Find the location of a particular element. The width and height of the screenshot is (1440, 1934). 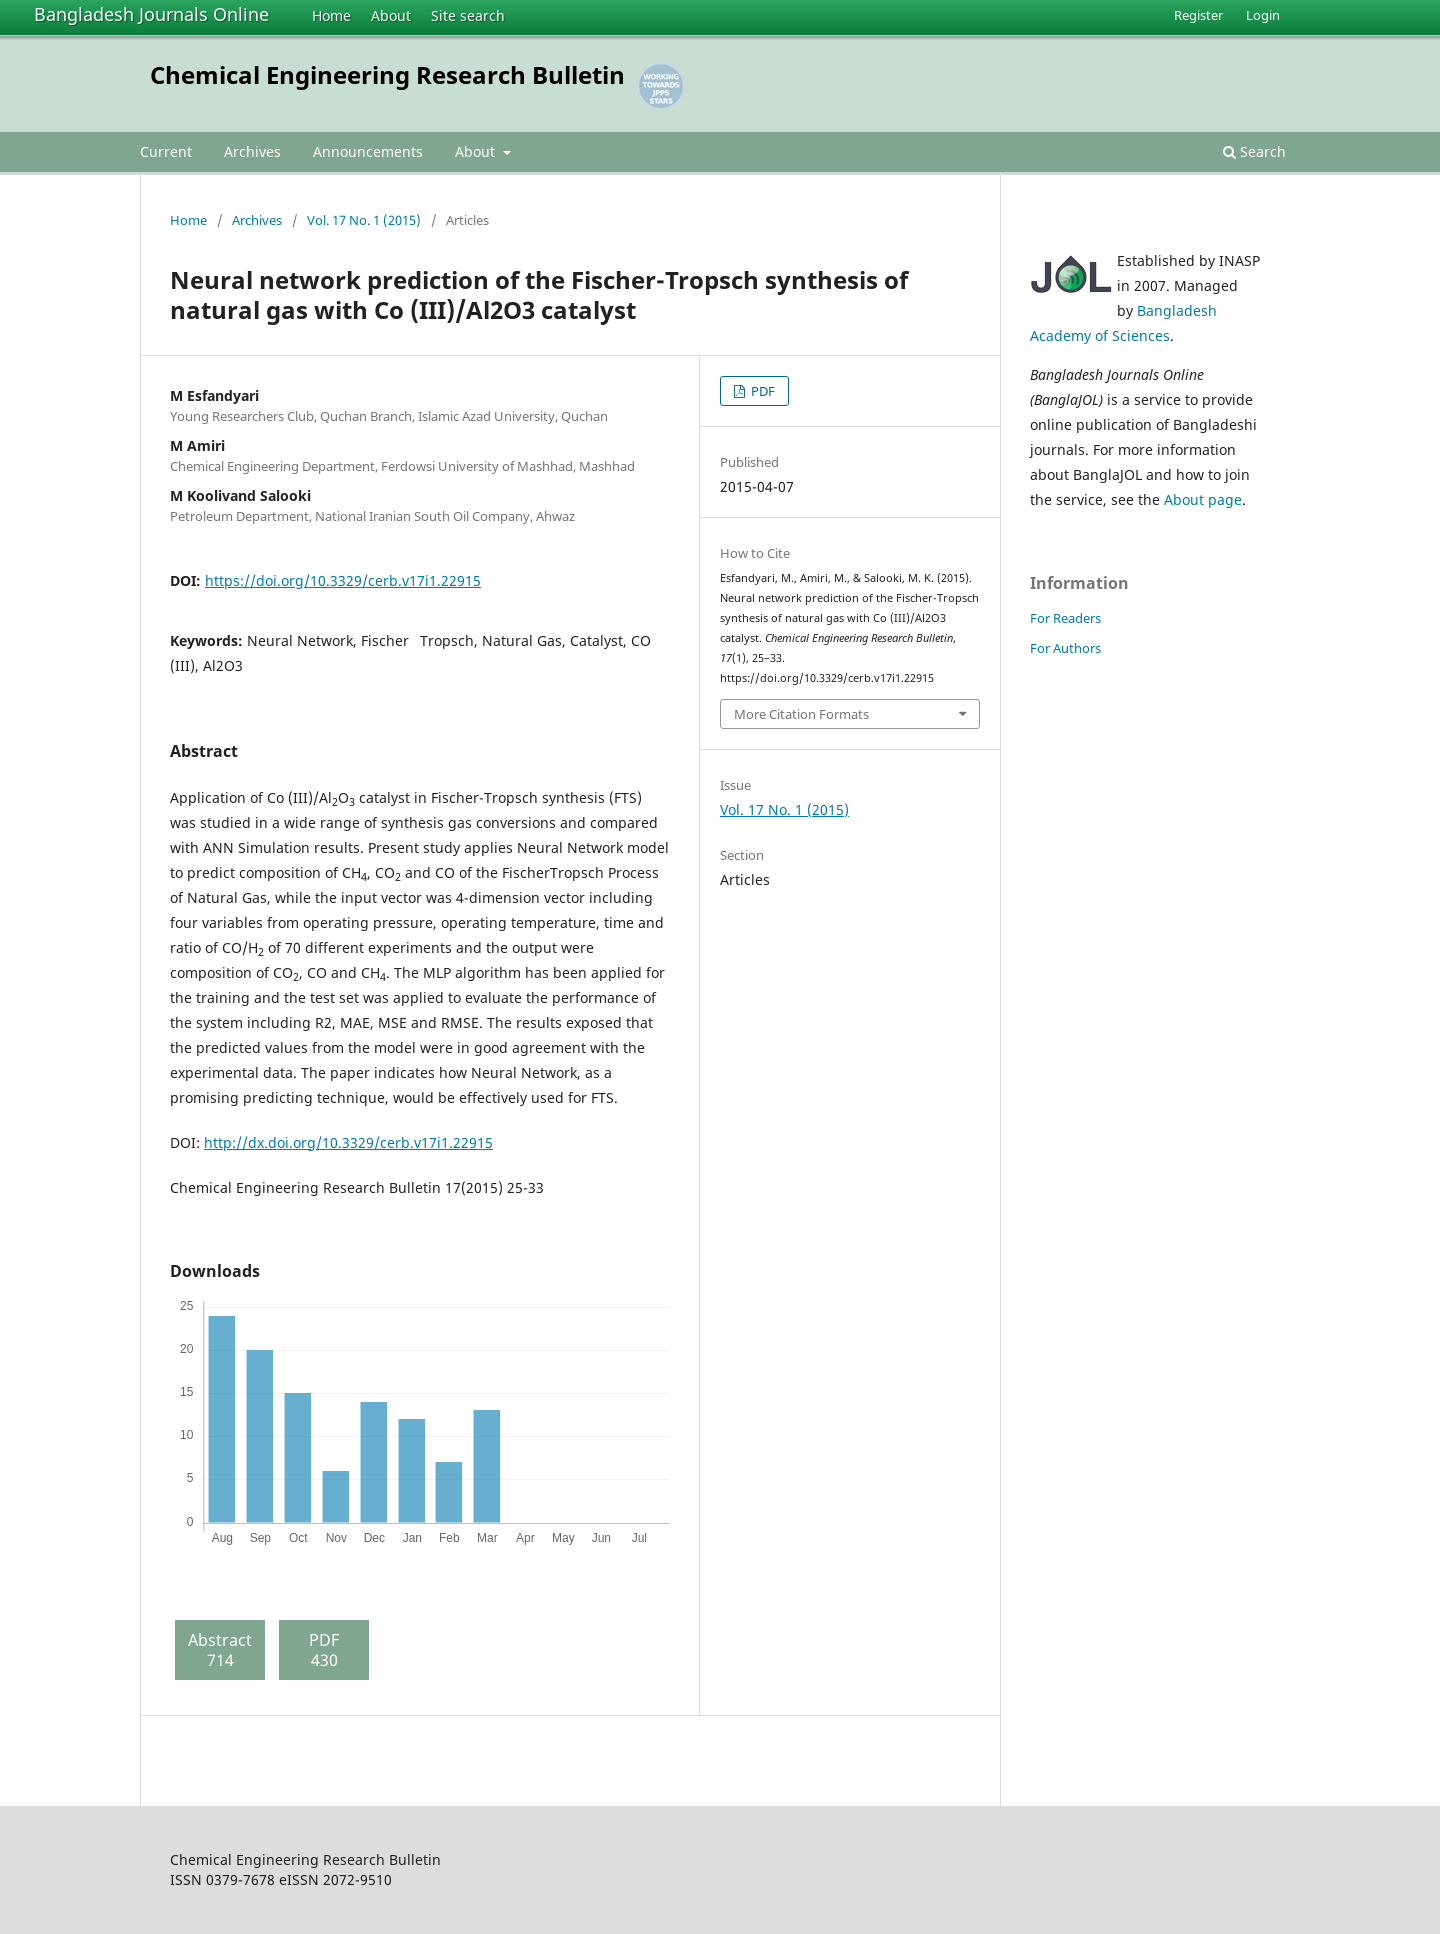

Home is located at coordinates (331, 15).